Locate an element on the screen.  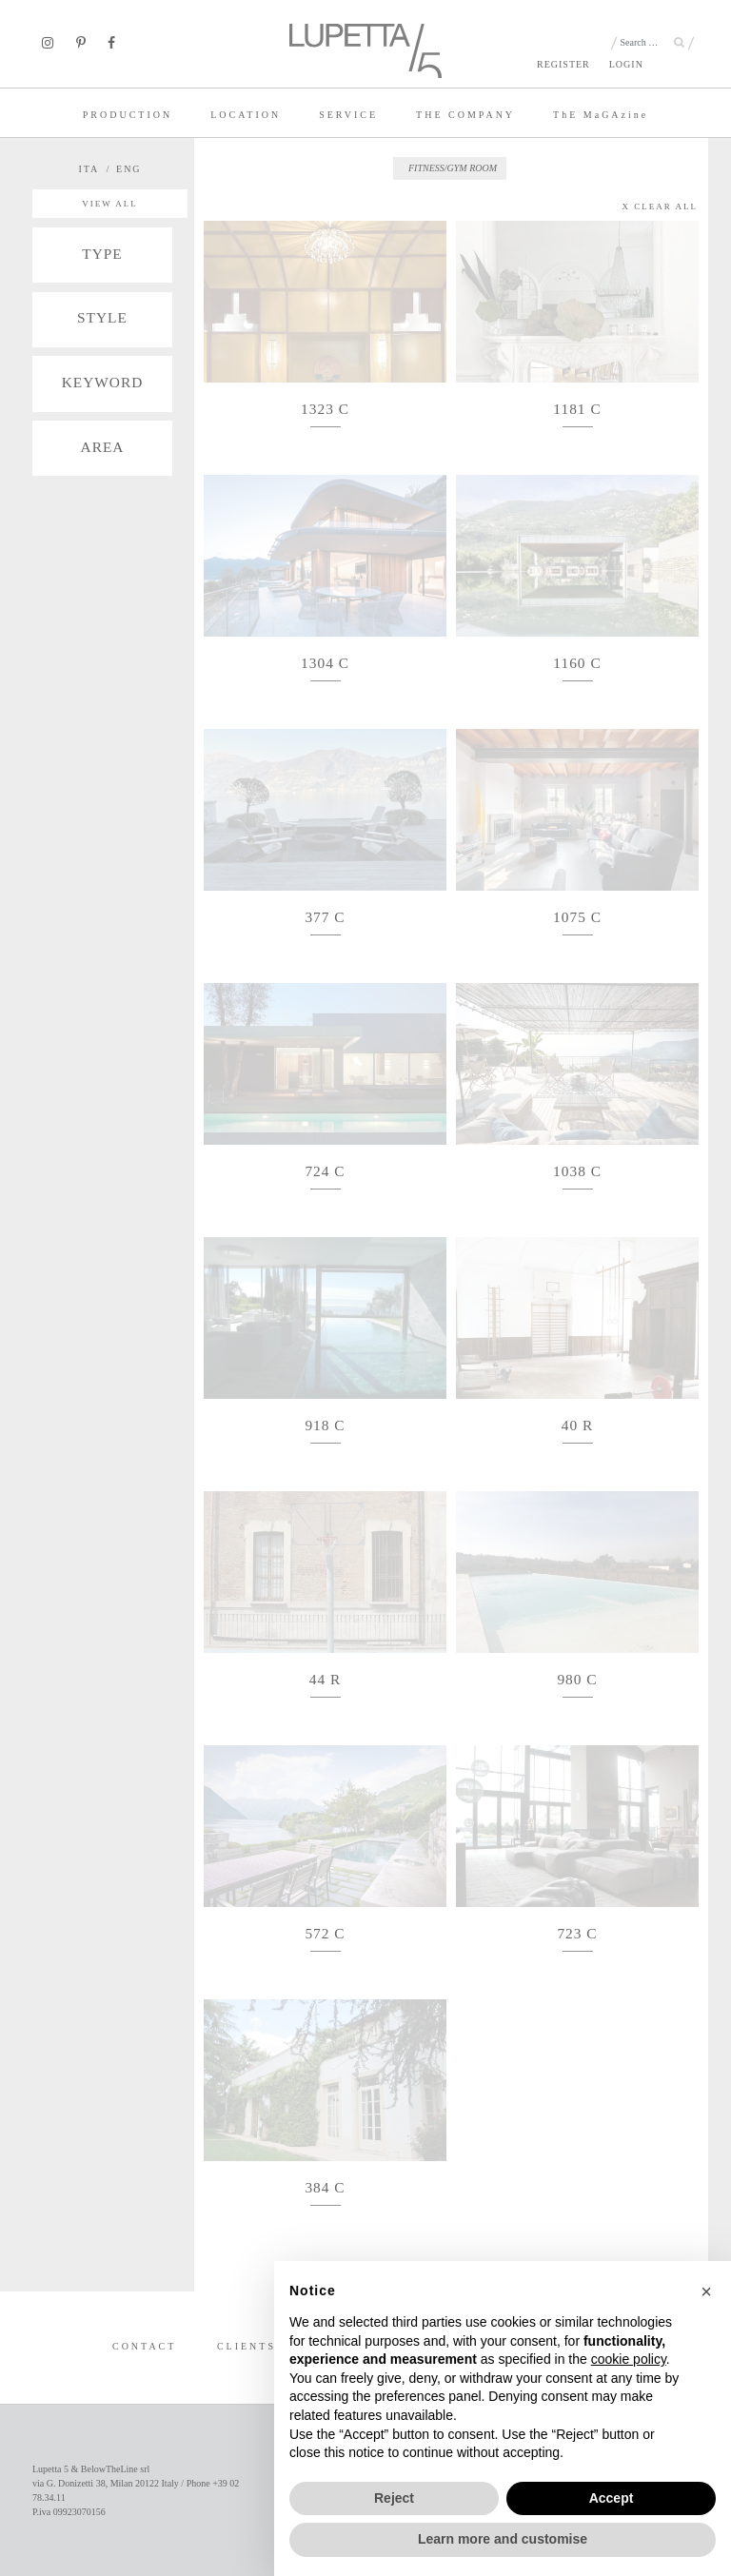
THE COMPANY is located at coordinates (465, 114).